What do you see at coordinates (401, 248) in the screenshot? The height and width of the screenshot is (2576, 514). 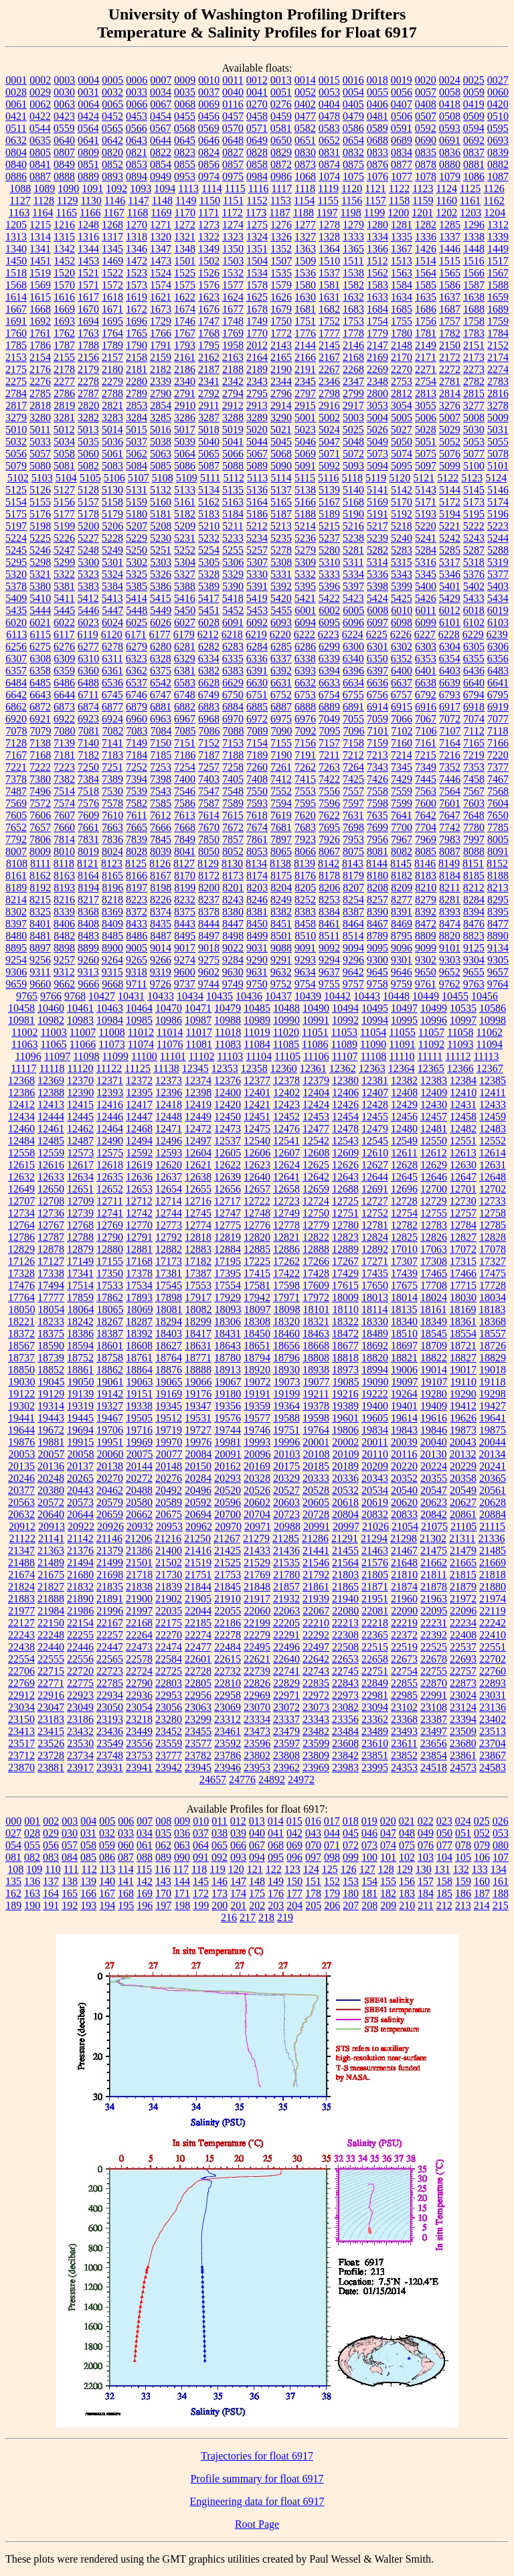 I see `1367` at bounding box center [401, 248].